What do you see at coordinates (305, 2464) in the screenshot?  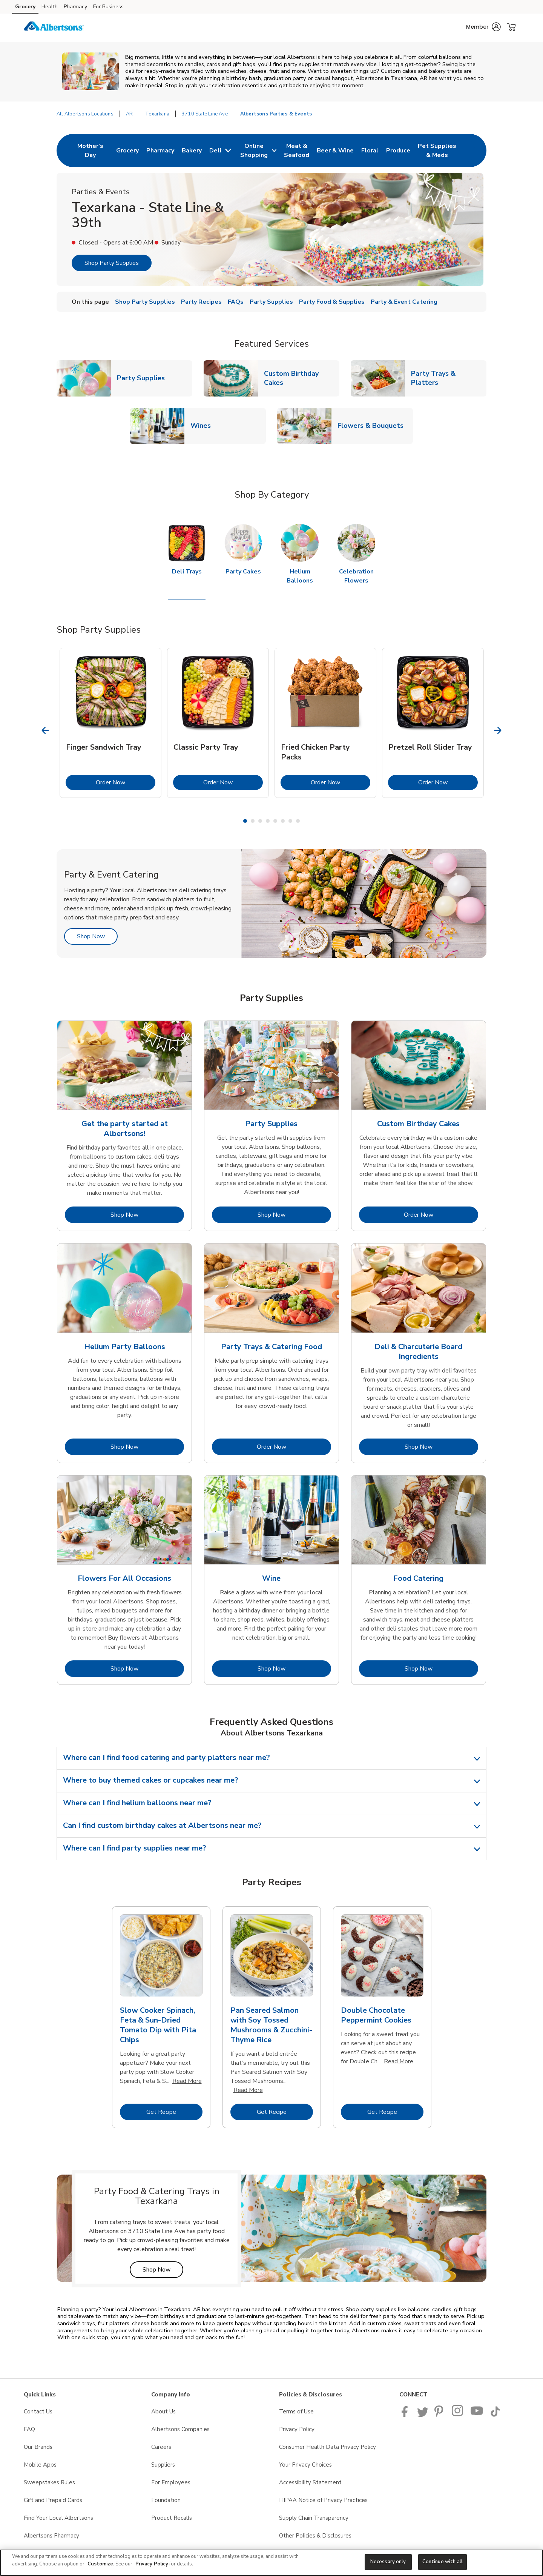 I see `Your Privacy Choices [Your Privacy Choices opens in a new tab]` at bounding box center [305, 2464].